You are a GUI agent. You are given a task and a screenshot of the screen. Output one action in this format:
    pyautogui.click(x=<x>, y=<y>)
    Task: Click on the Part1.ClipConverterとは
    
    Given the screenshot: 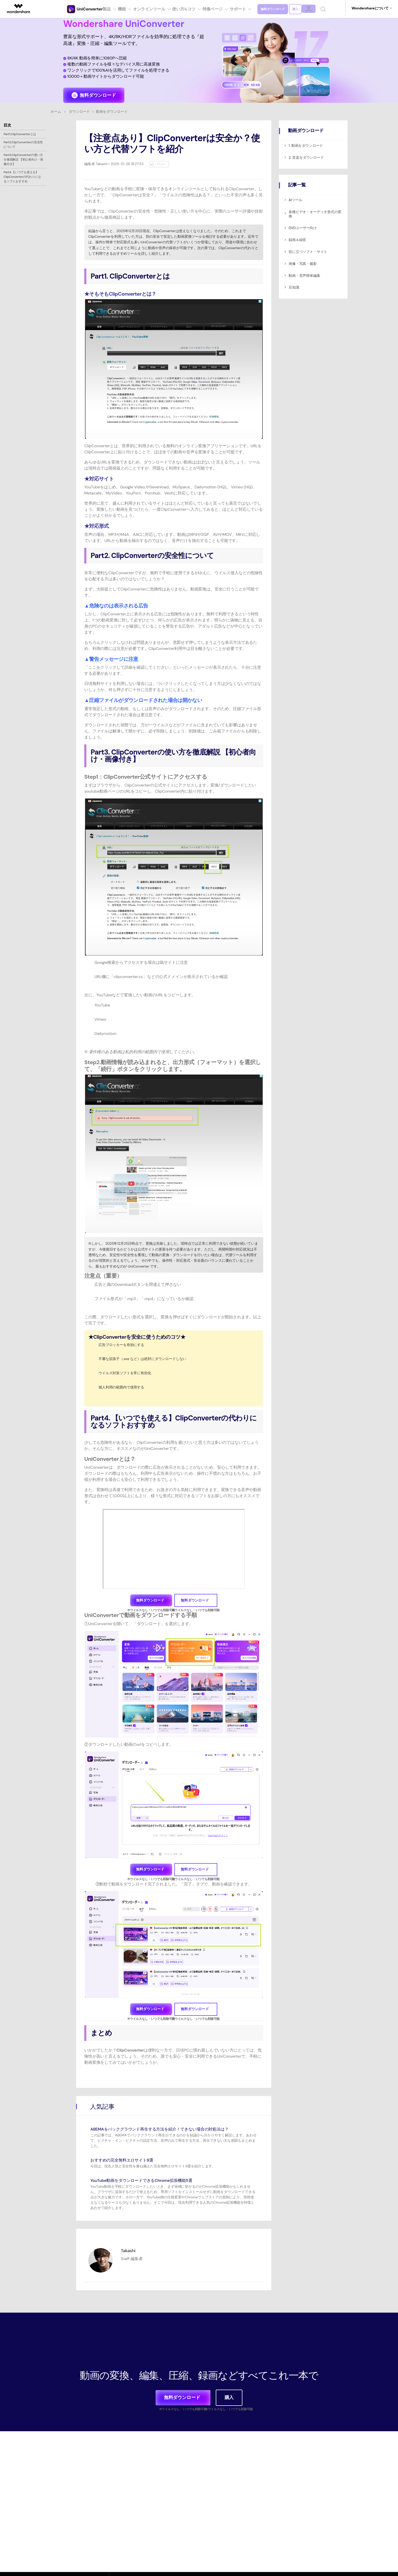 What is the action you would take?
    pyautogui.click(x=20, y=132)
    